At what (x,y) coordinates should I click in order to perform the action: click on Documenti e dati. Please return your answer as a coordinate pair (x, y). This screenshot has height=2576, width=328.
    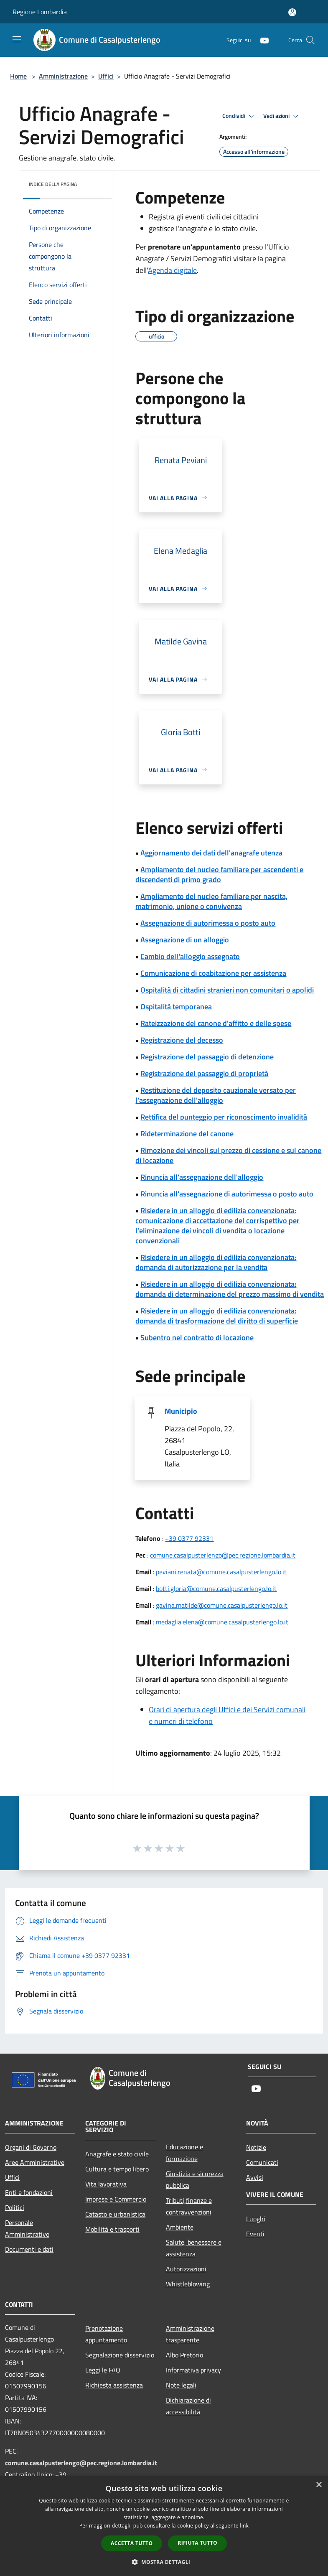
    Looking at the image, I should click on (29, 2249).